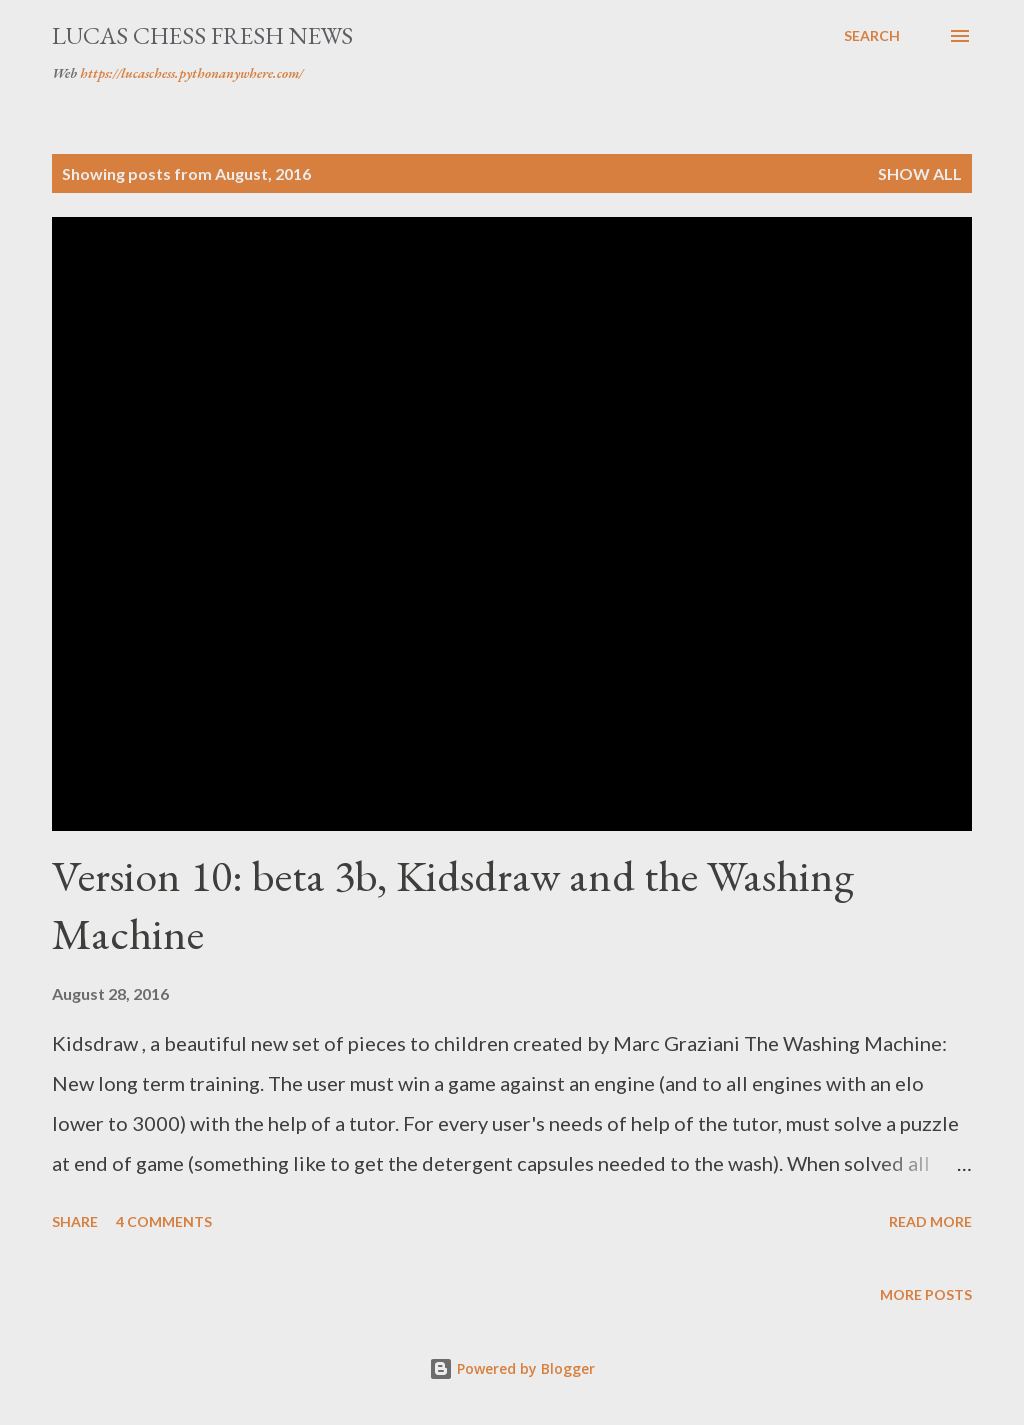 Image resolution: width=1024 pixels, height=1425 pixels. Describe the element at coordinates (920, 173) in the screenshot. I see `Show all` at that location.